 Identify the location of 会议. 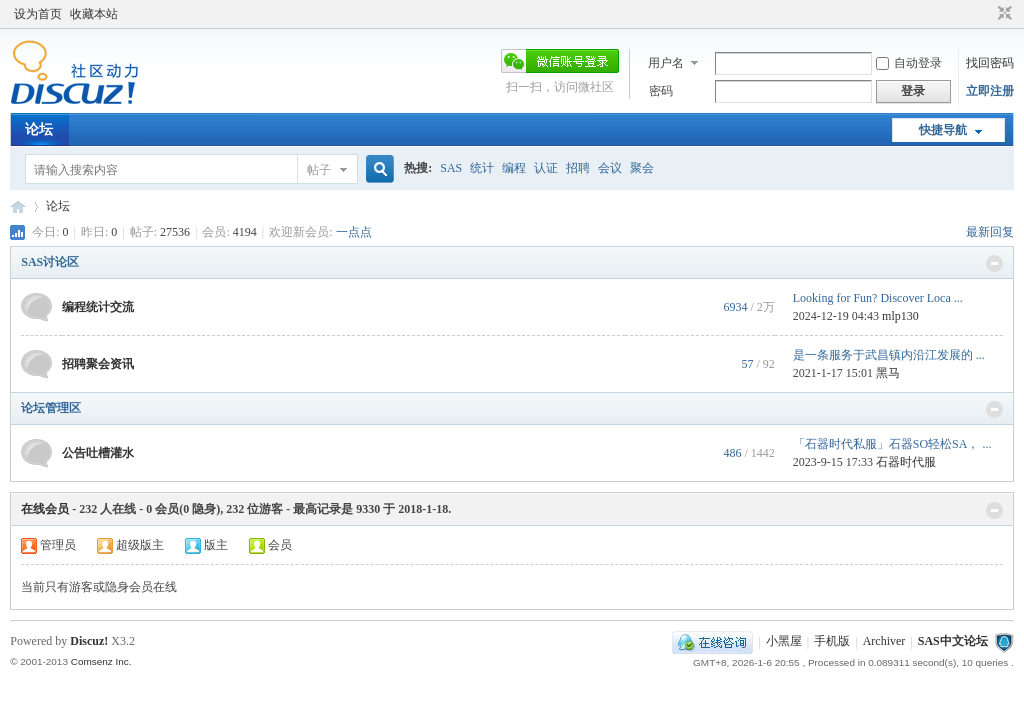
(610, 168).